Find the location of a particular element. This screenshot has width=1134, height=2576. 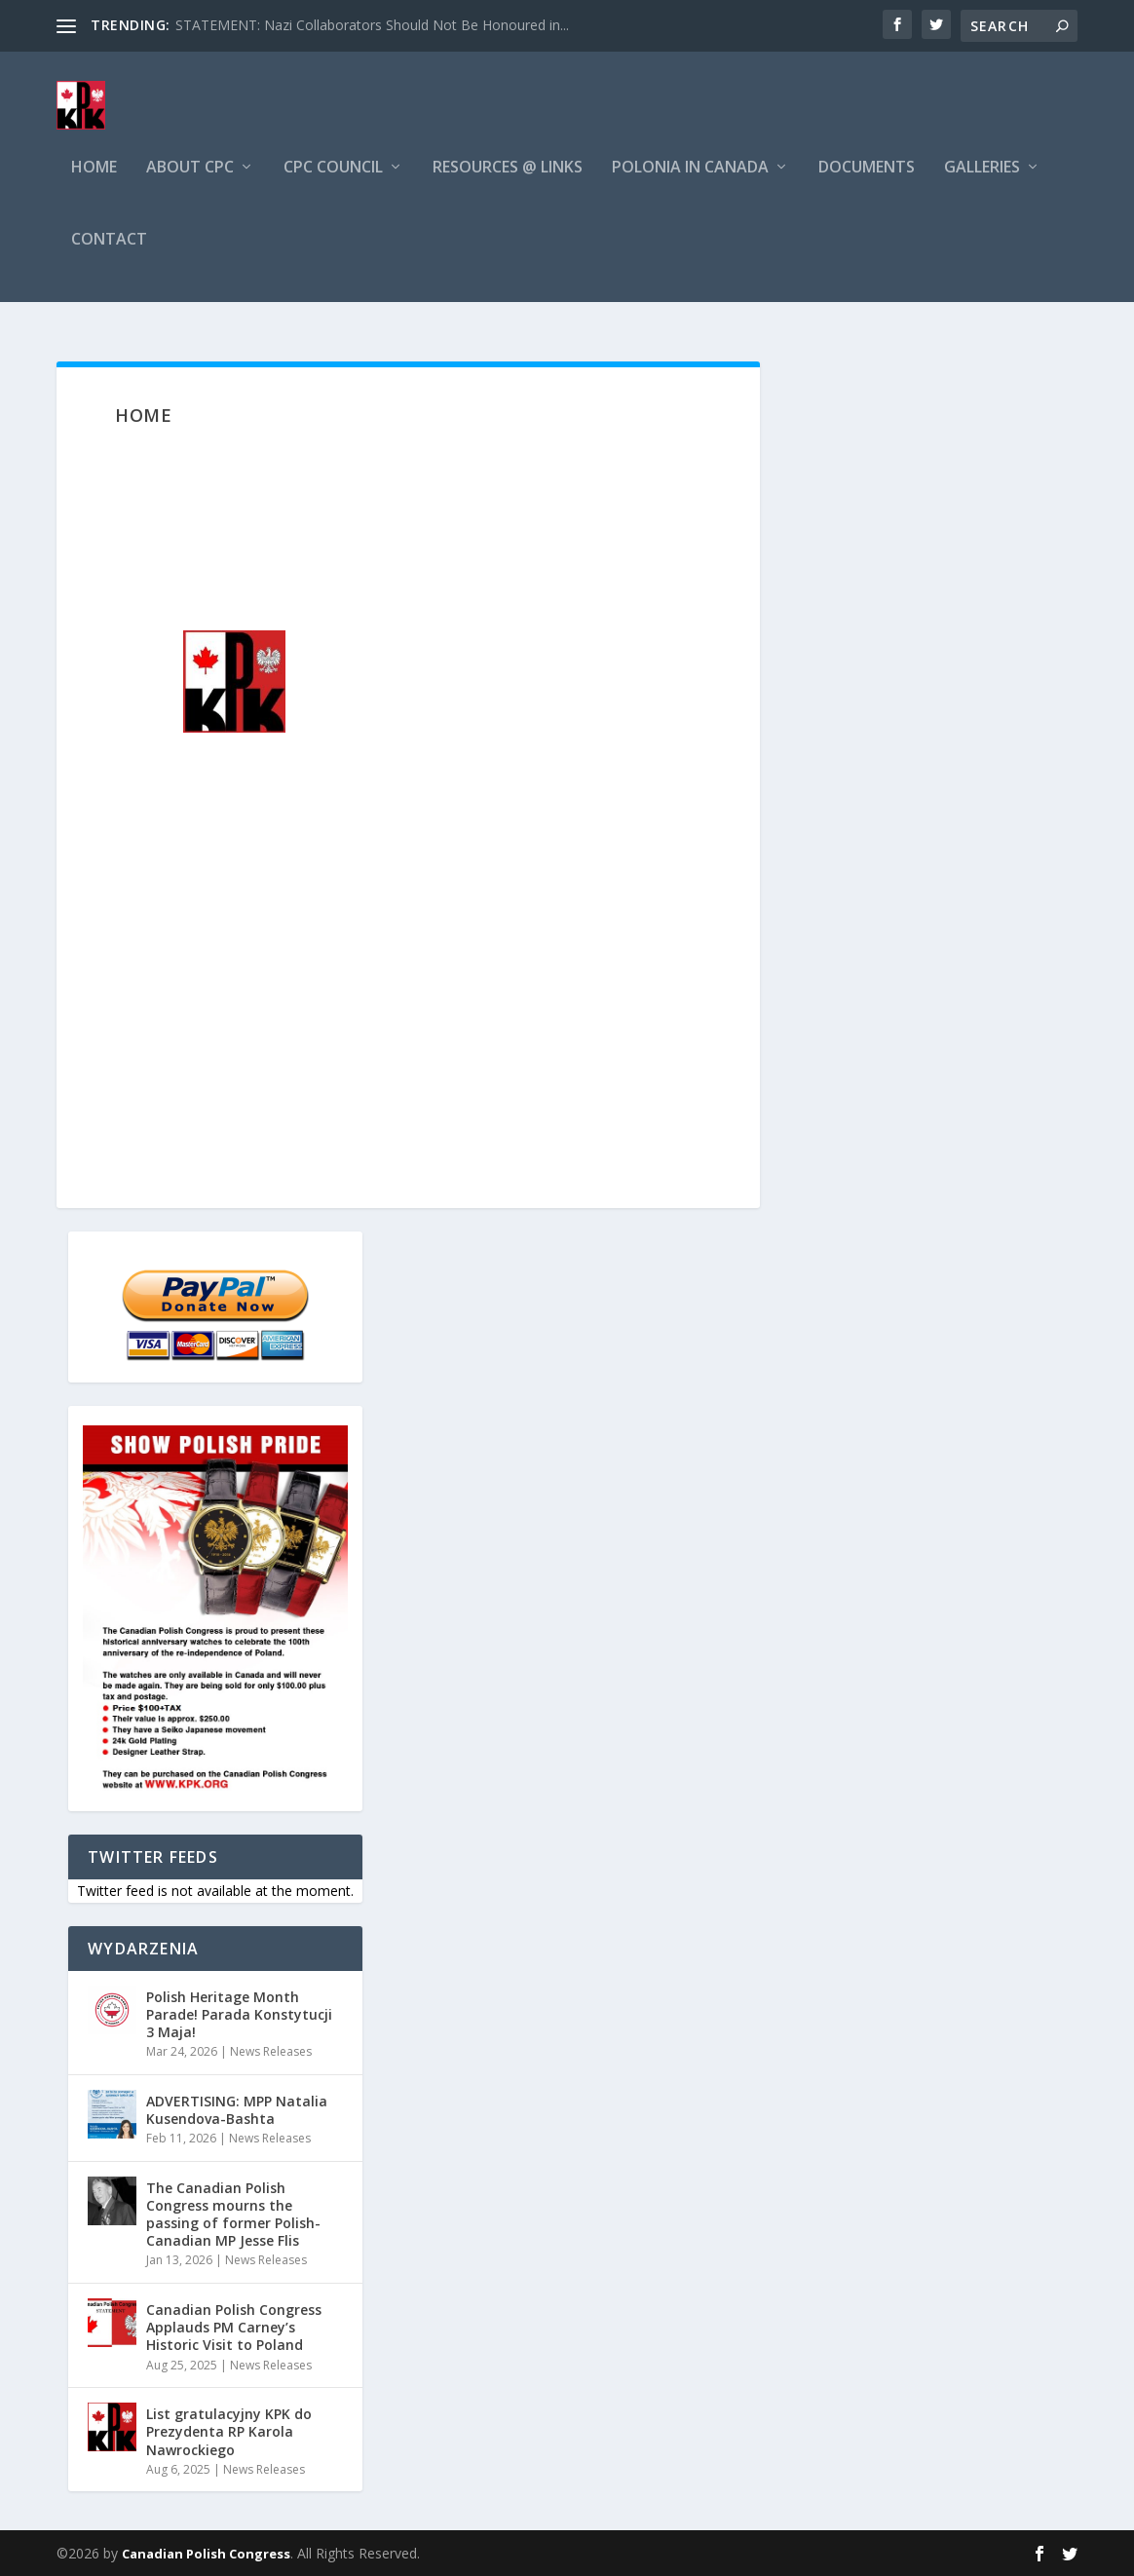

About CPC is located at coordinates (190, 188).